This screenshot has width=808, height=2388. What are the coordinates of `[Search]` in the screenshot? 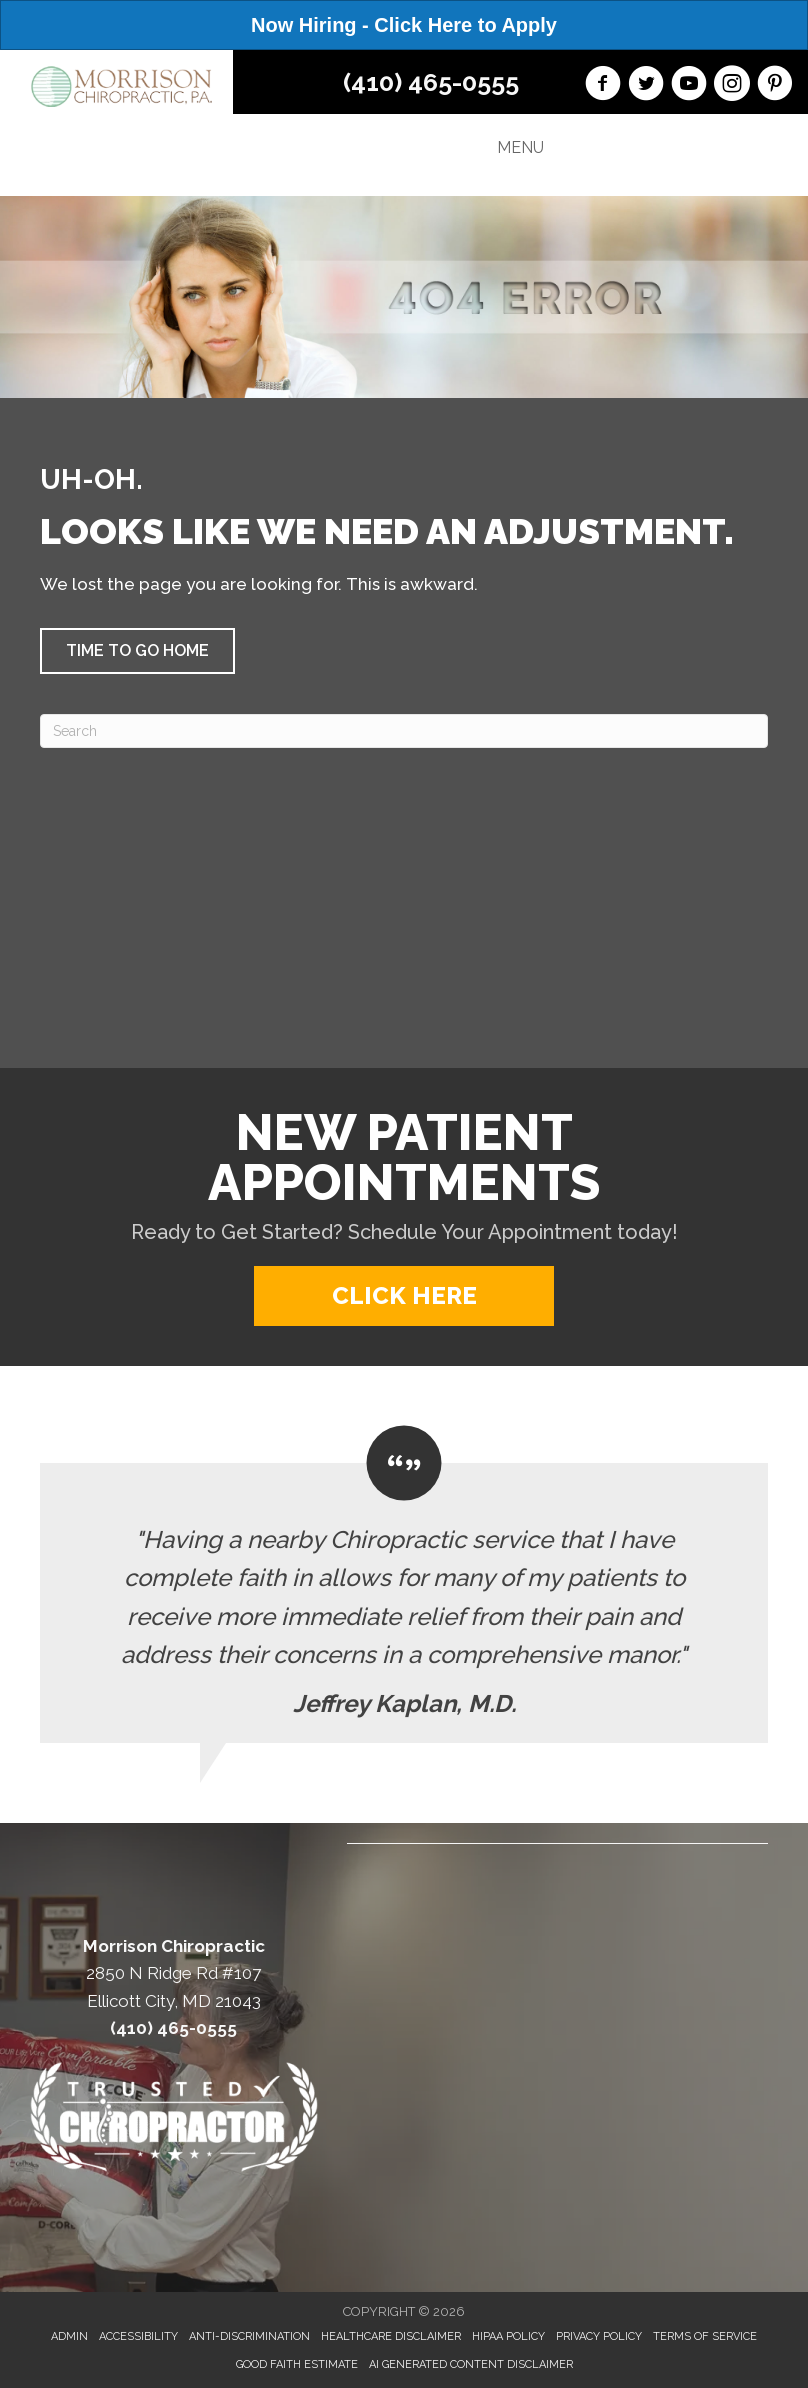 It's located at (404, 731).